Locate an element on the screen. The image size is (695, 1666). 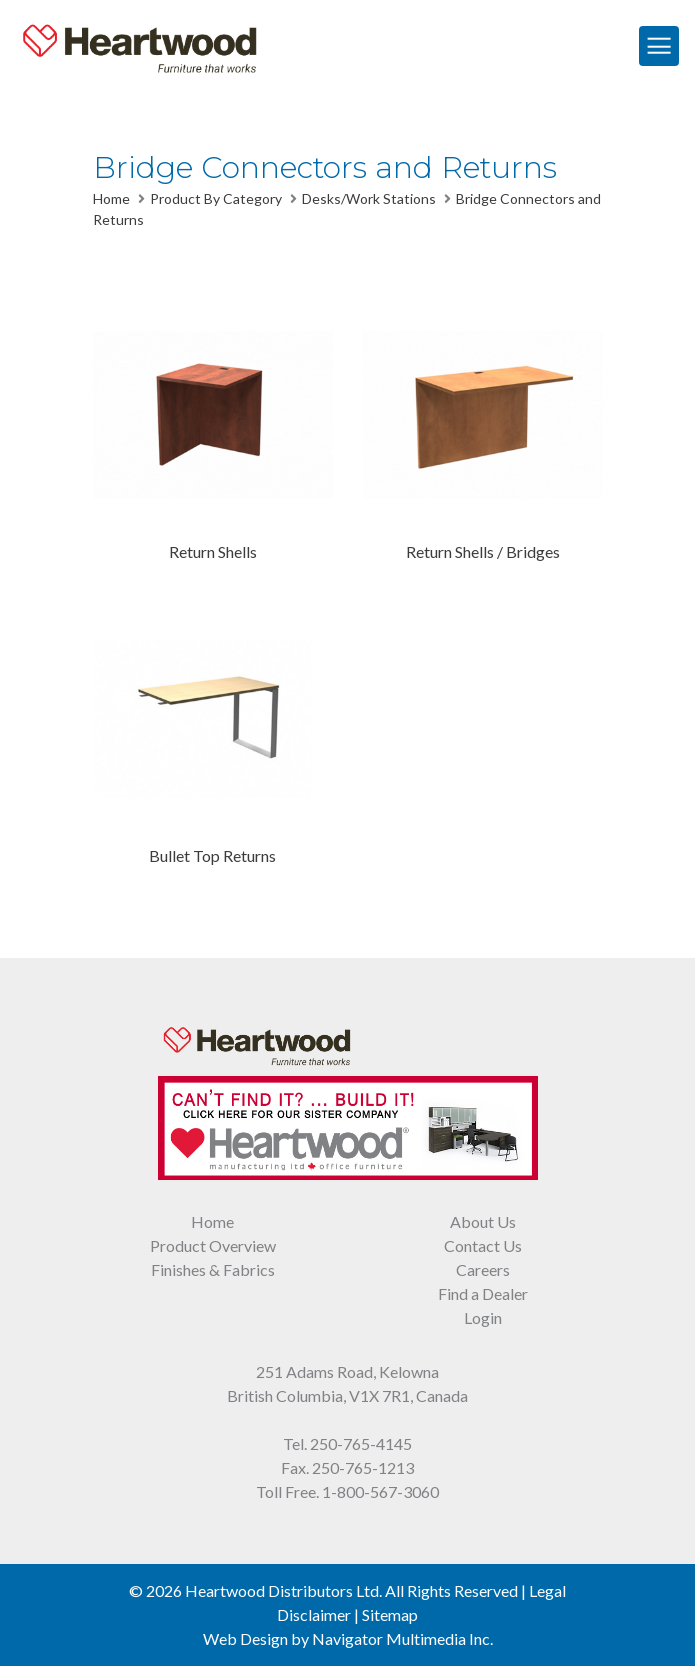
Contact Us is located at coordinates (483, 1245).